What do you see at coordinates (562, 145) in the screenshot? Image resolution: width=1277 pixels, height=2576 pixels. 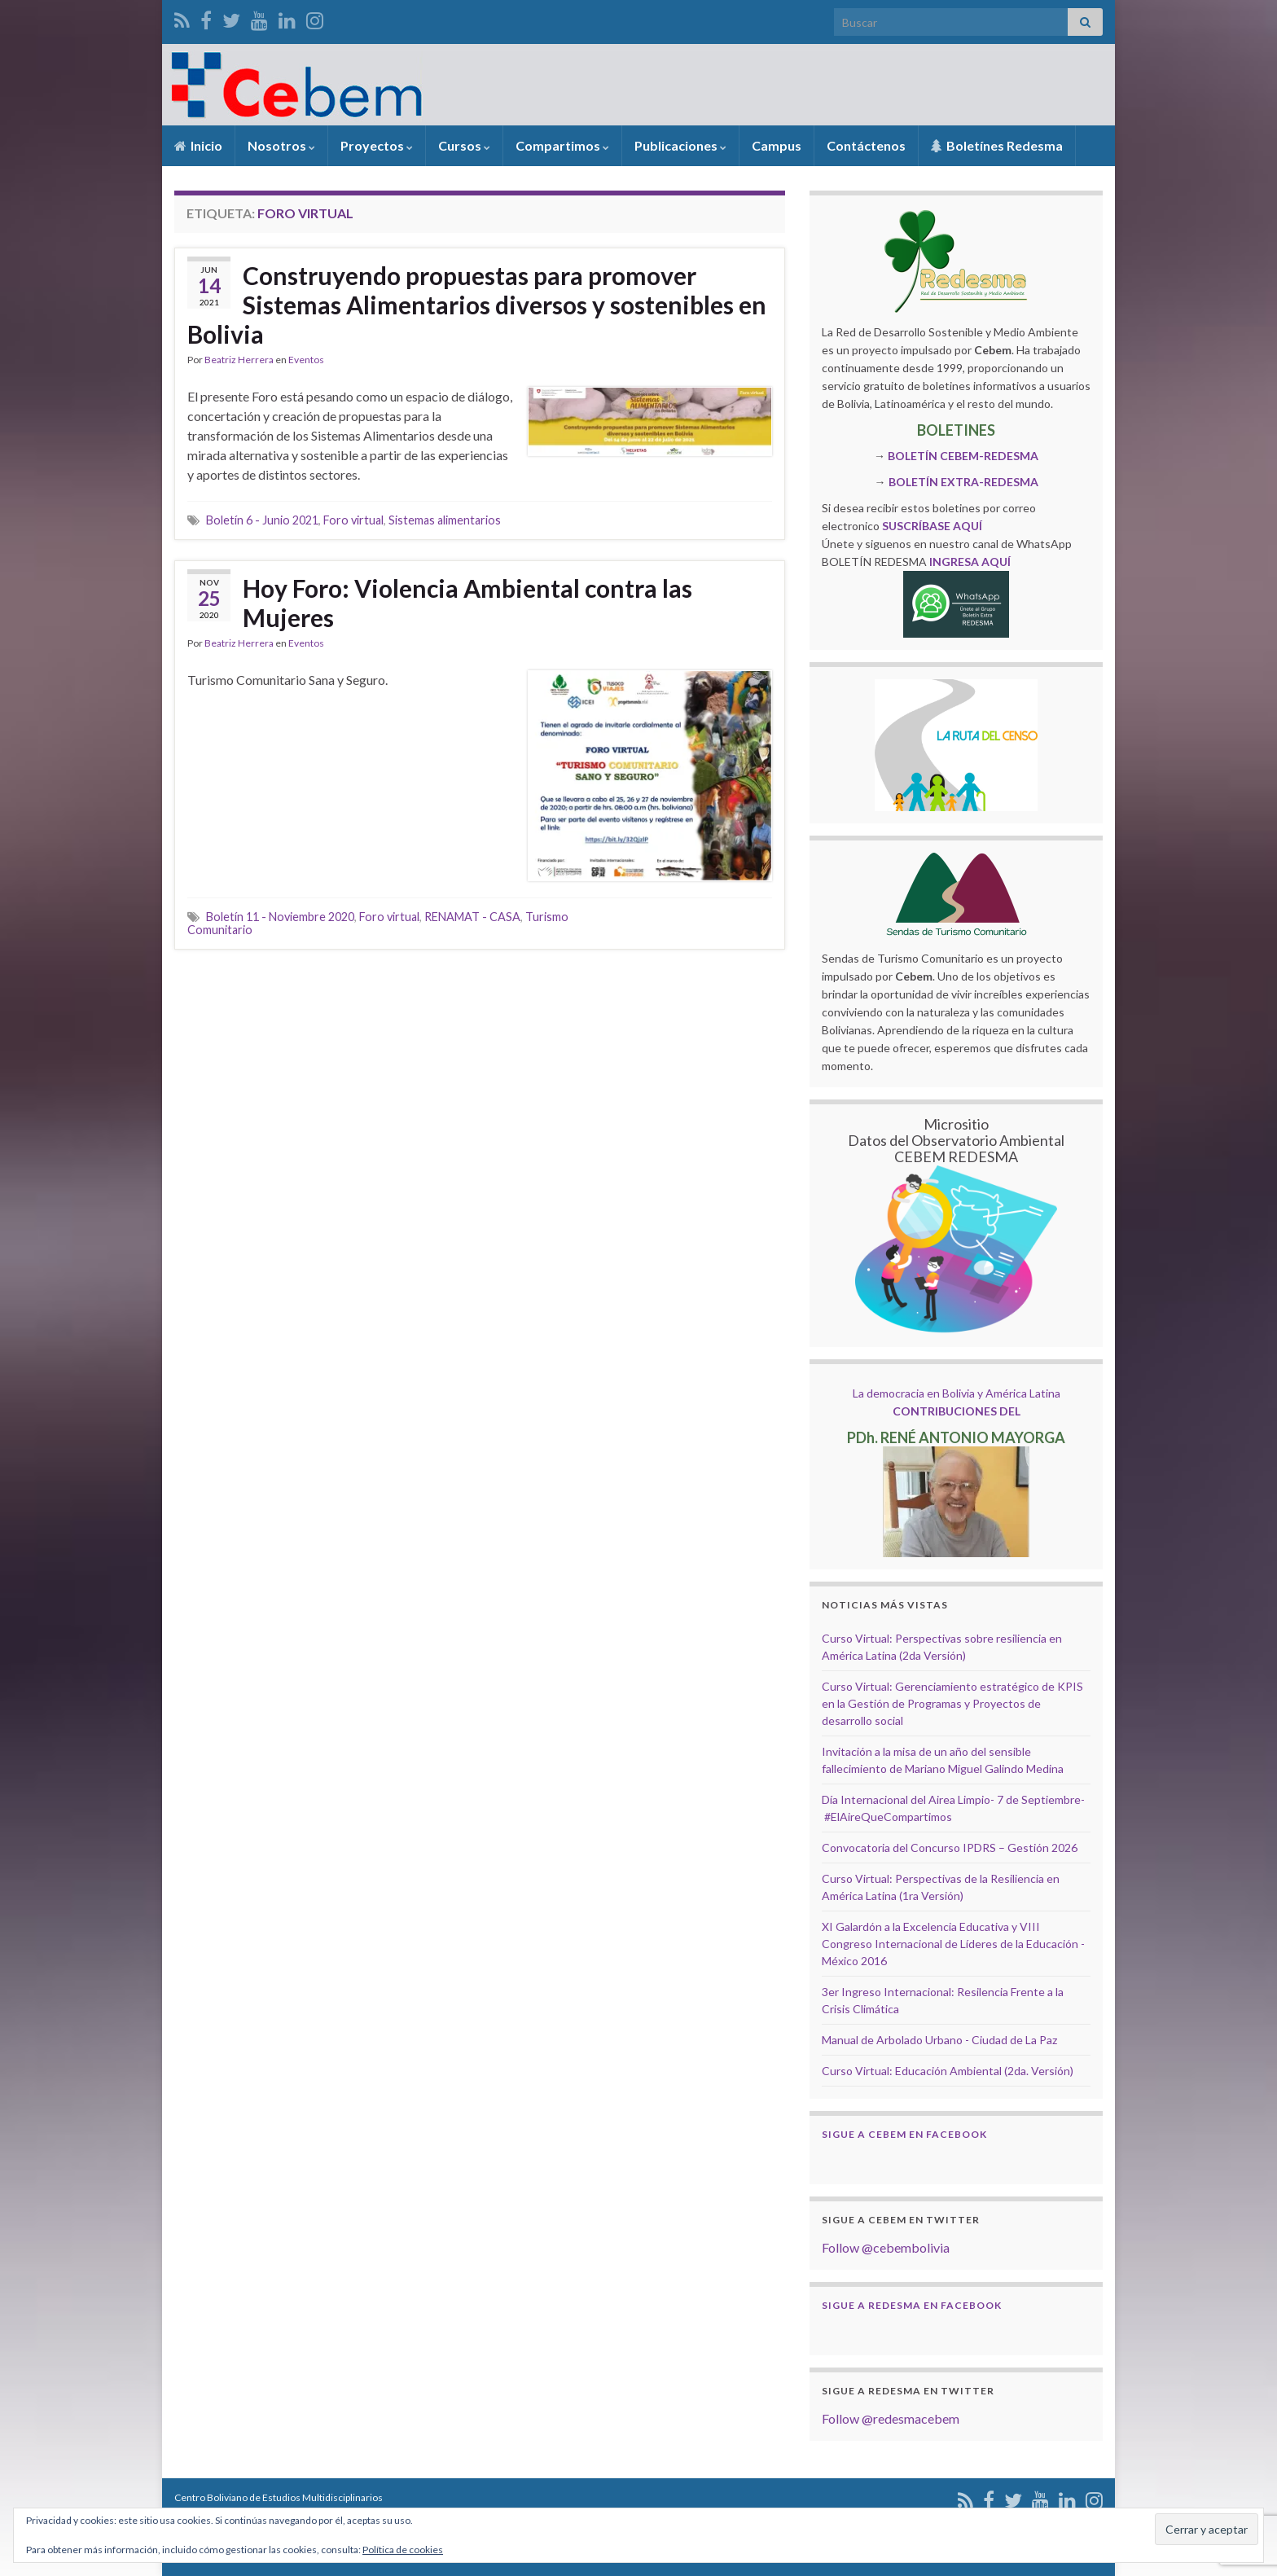 I see `Compartimos` at bounding box center [562, 145].